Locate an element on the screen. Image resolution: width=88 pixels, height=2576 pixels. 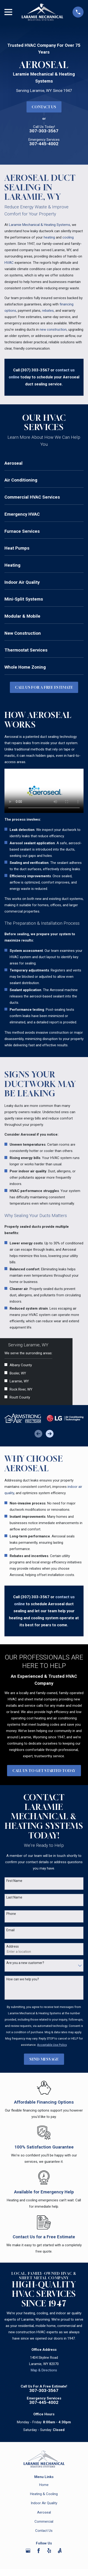
Aeroseal is located at coordinates (44, 2512).